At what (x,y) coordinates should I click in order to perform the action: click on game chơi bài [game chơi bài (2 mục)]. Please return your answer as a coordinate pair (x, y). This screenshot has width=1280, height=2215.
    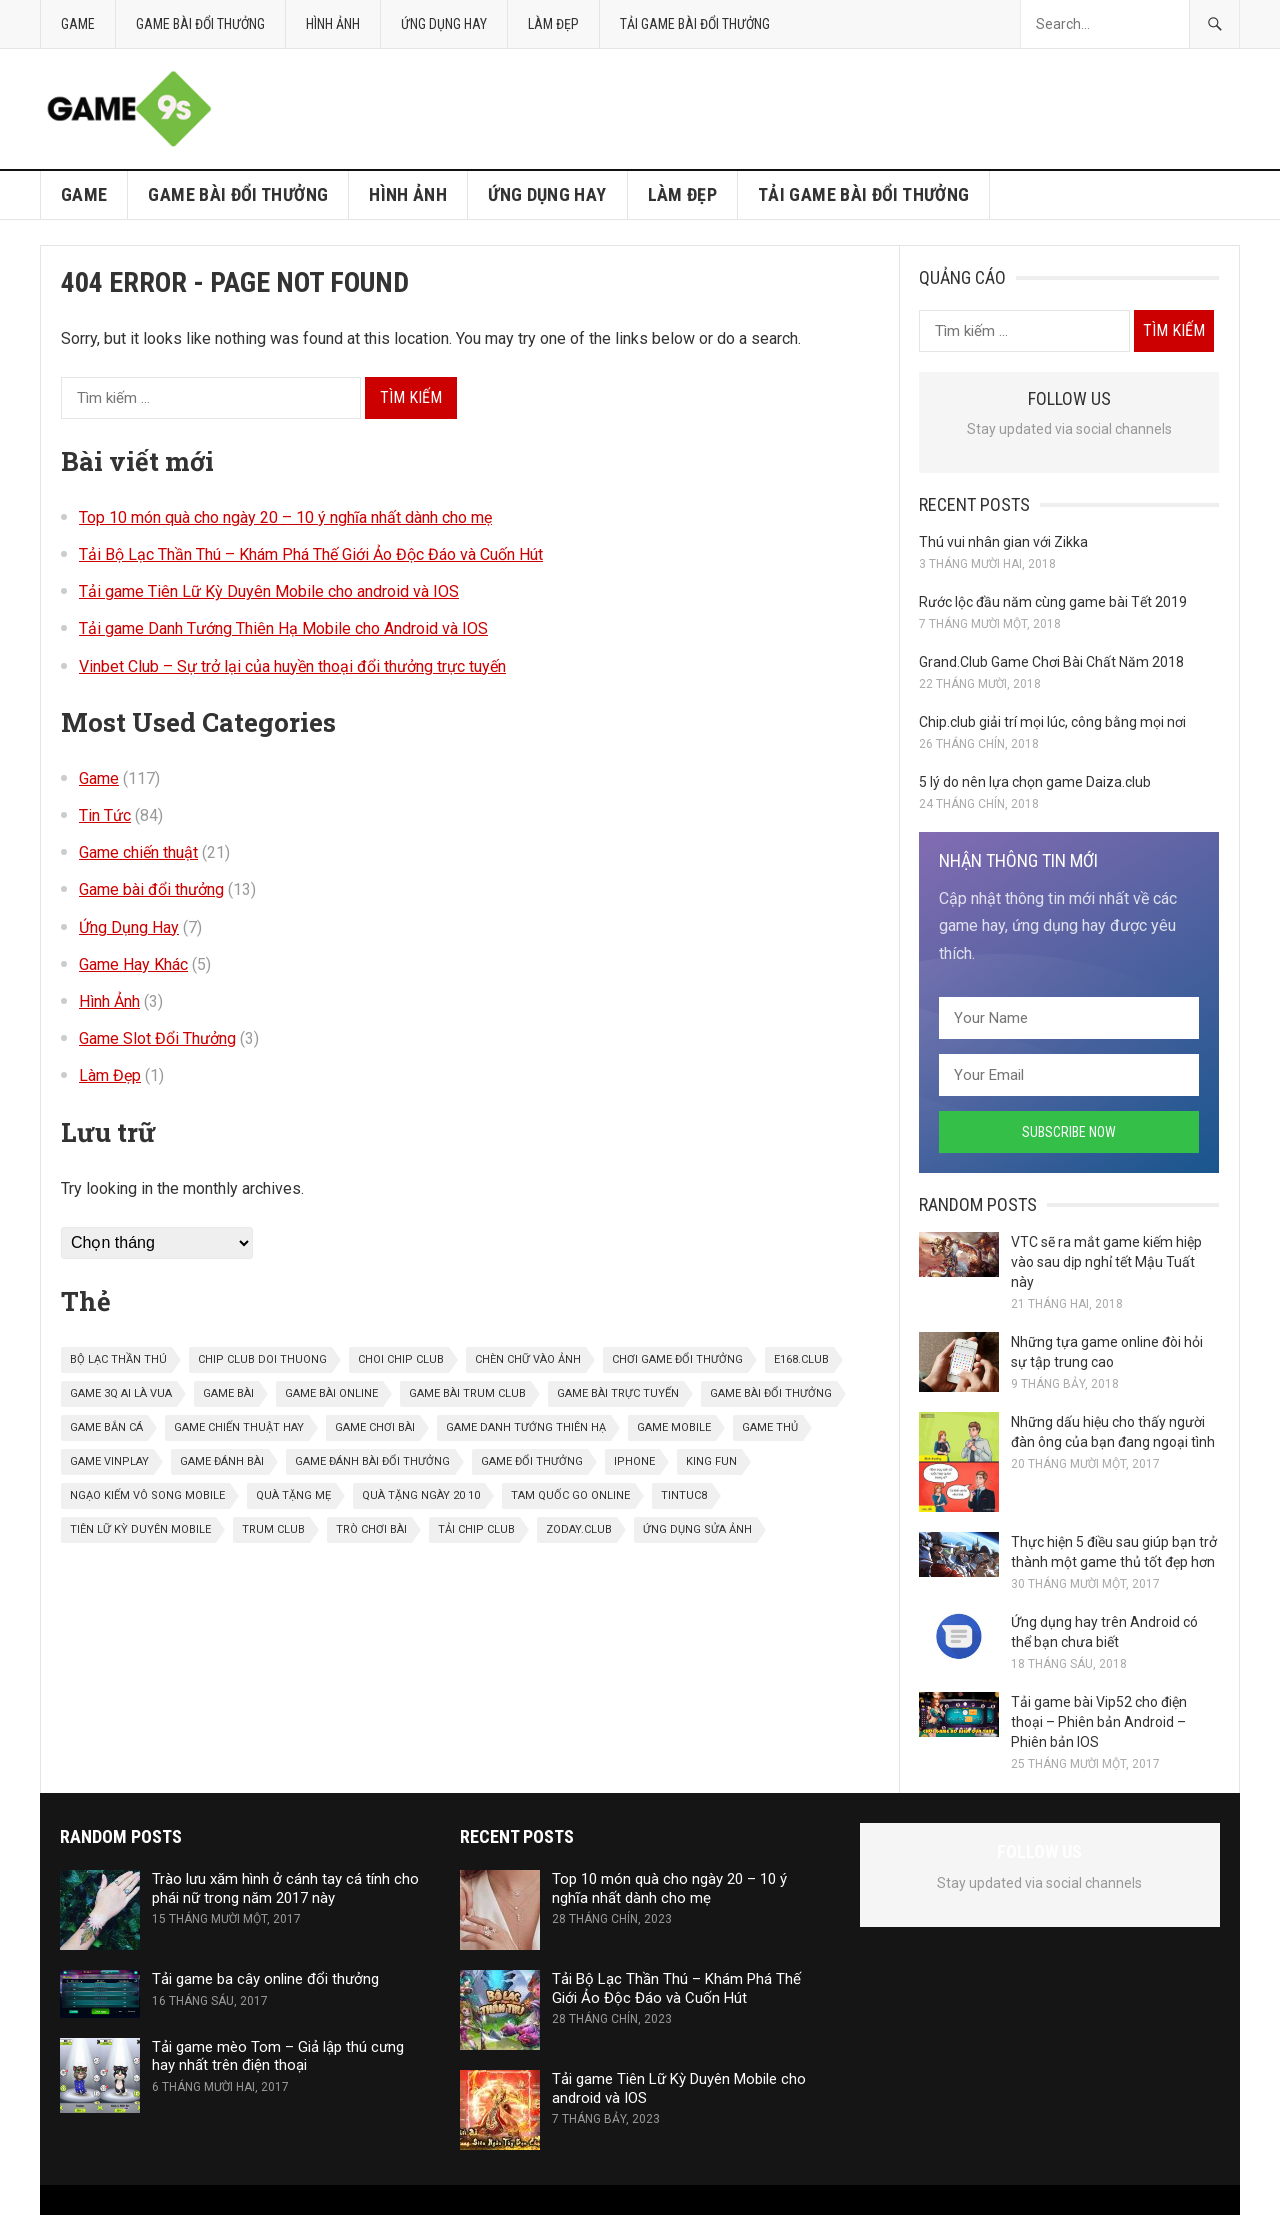
    Looking at the image, I should click on (375, 1427).